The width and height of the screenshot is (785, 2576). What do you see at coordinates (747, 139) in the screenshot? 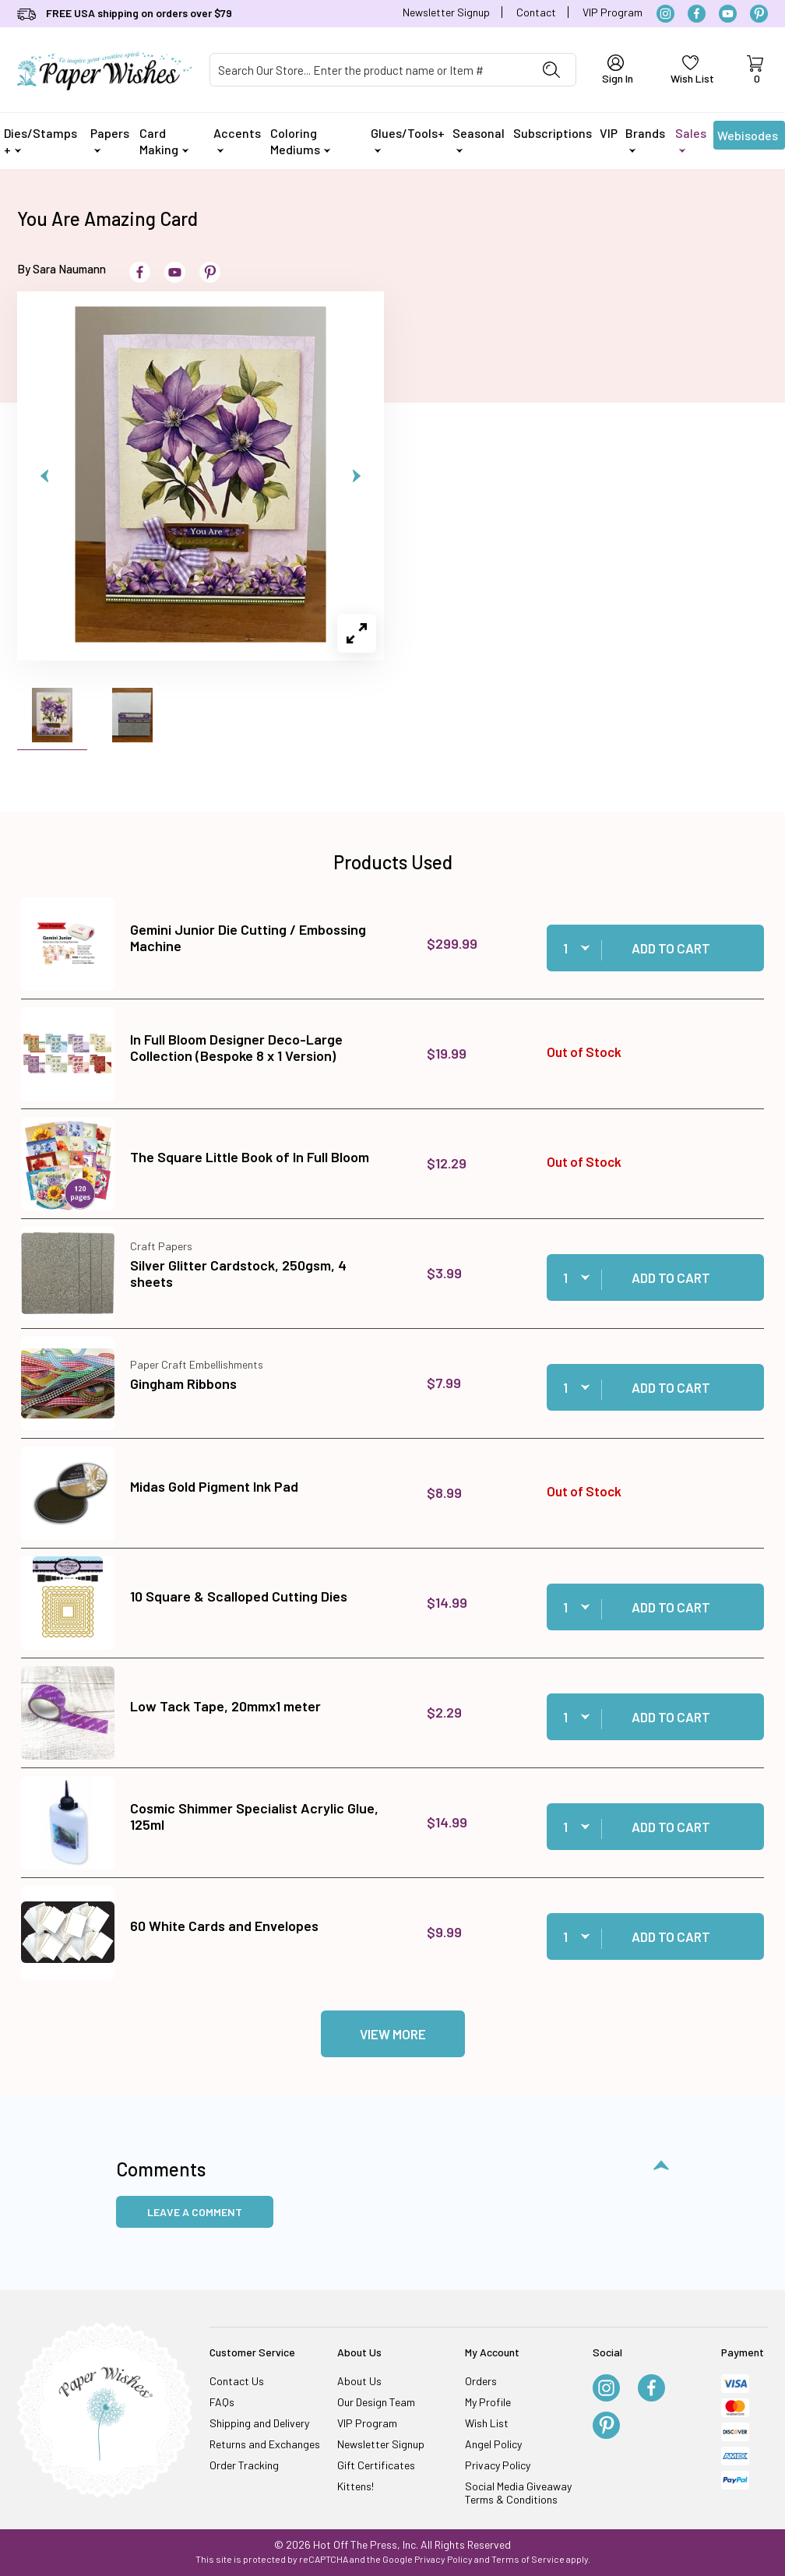
I see `Webisodes` at bounding box center [747, 139].